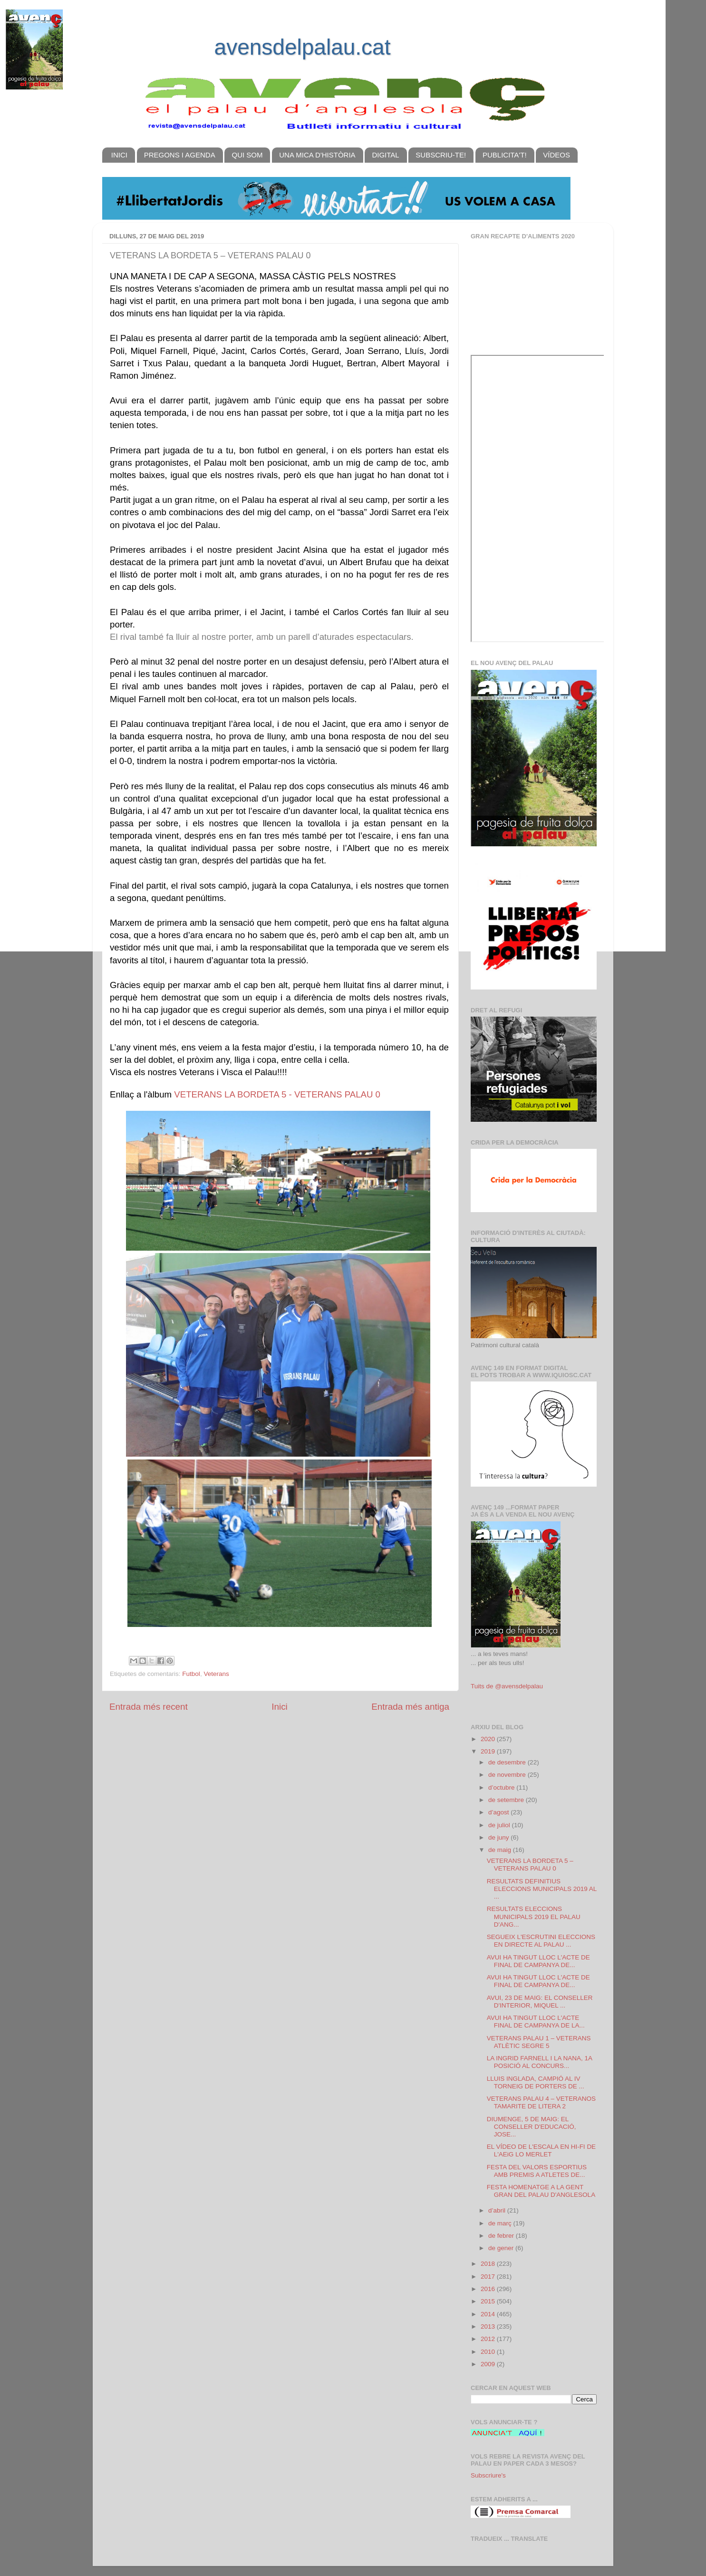  Describe the element at coordinates (277, 1094) in the screenshot. I see `VETERANS LA BORDETA 5 - VETERANS PALAU 0` at that location.